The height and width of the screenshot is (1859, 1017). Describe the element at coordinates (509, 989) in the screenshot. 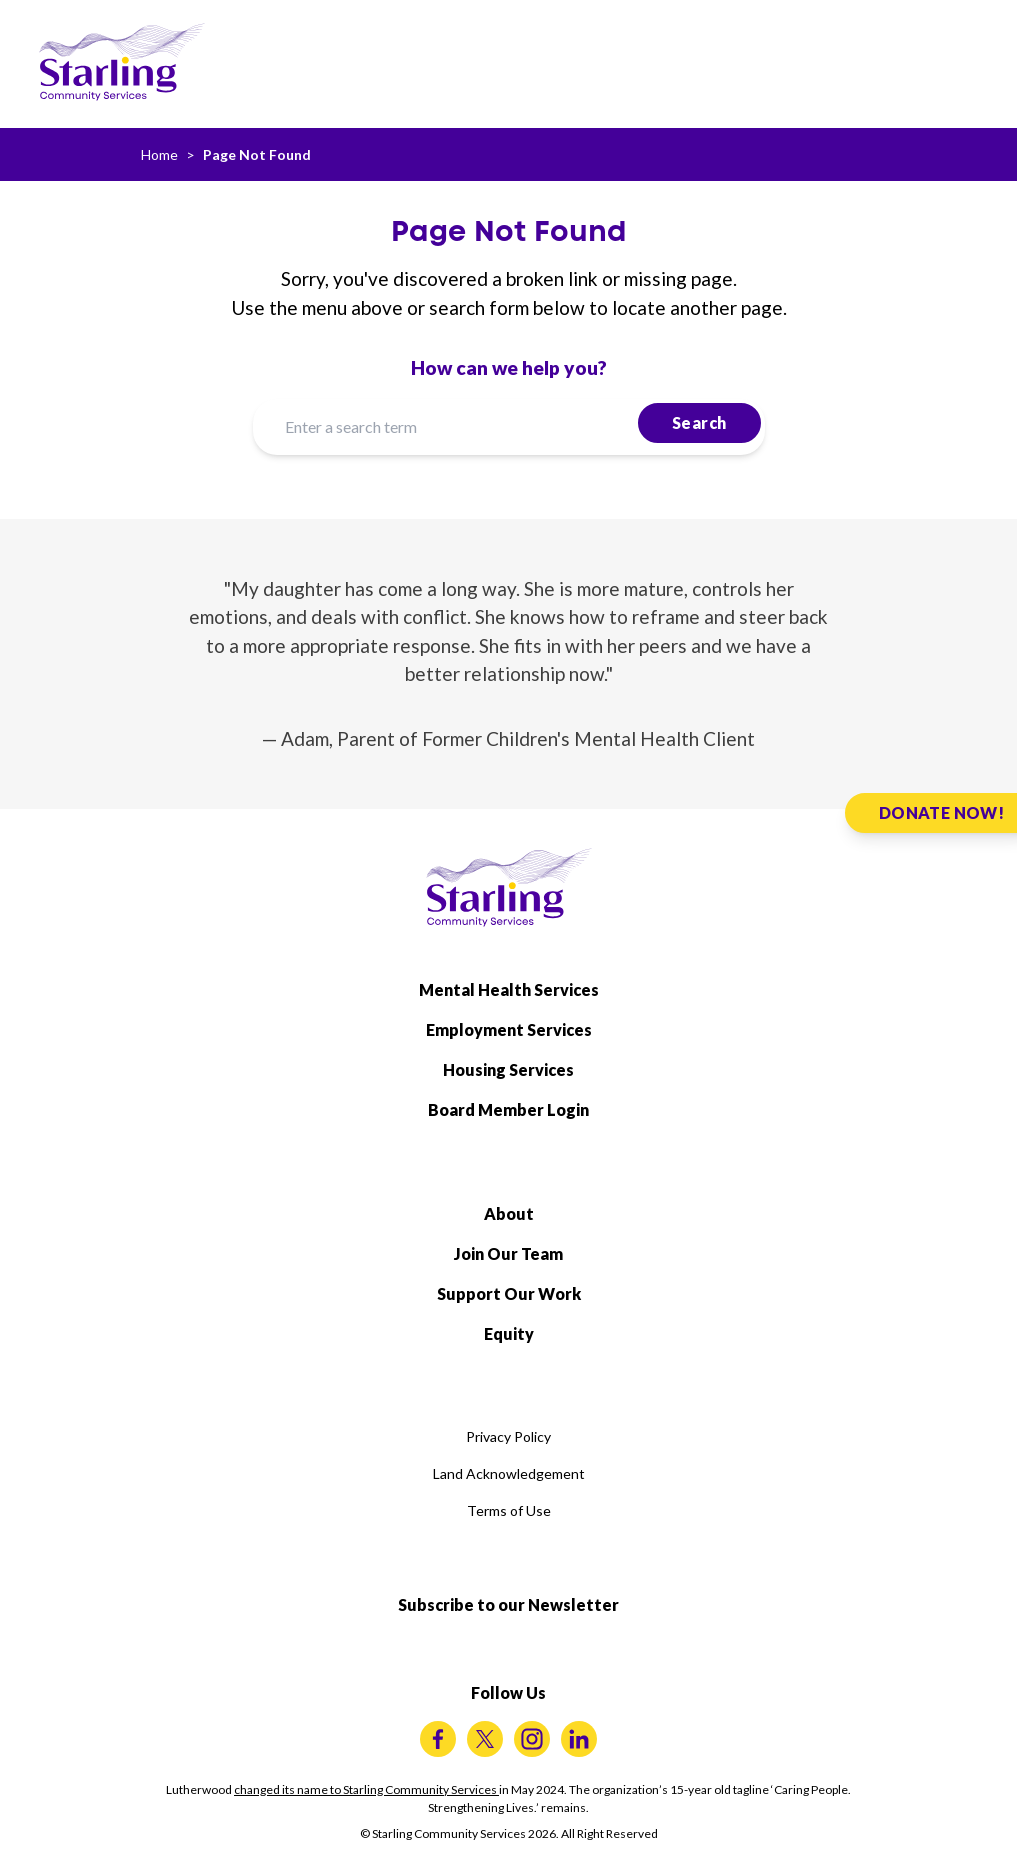

I see `Mental Health Services` at that location.